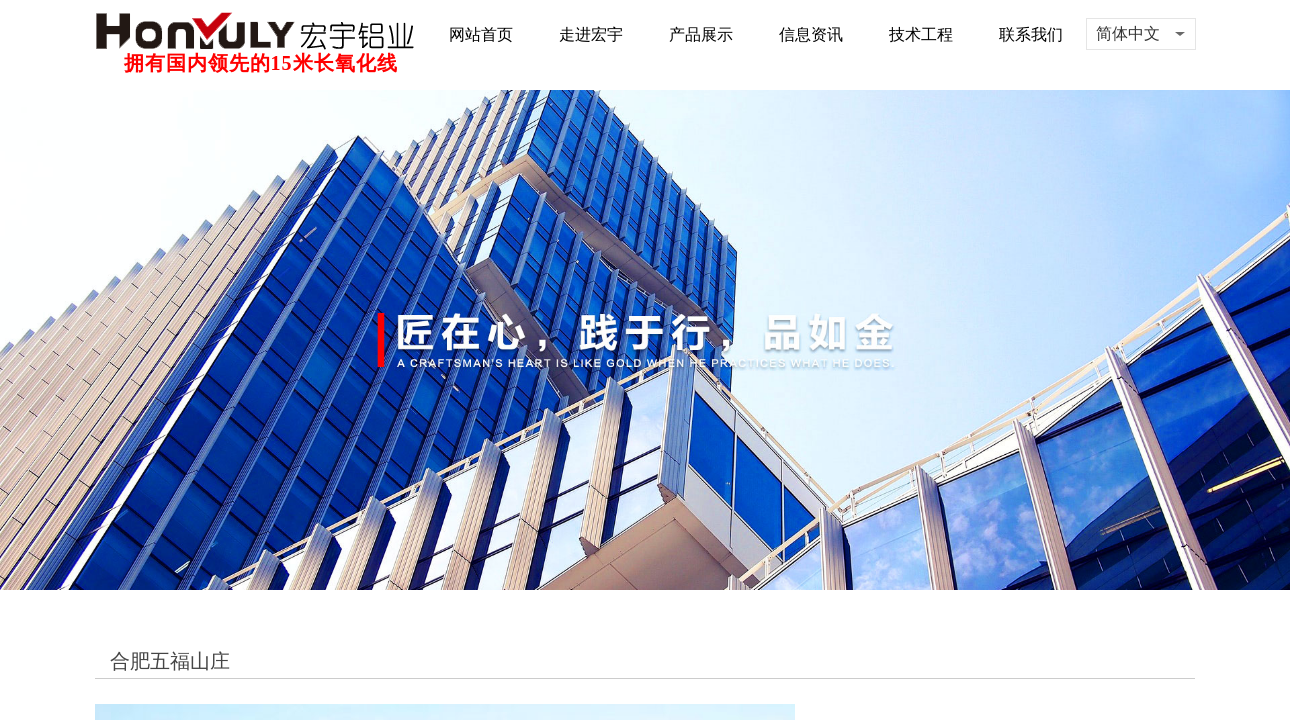 The image size is (1290, 720). I want to click on 走进宏宇, so click(591, 34).